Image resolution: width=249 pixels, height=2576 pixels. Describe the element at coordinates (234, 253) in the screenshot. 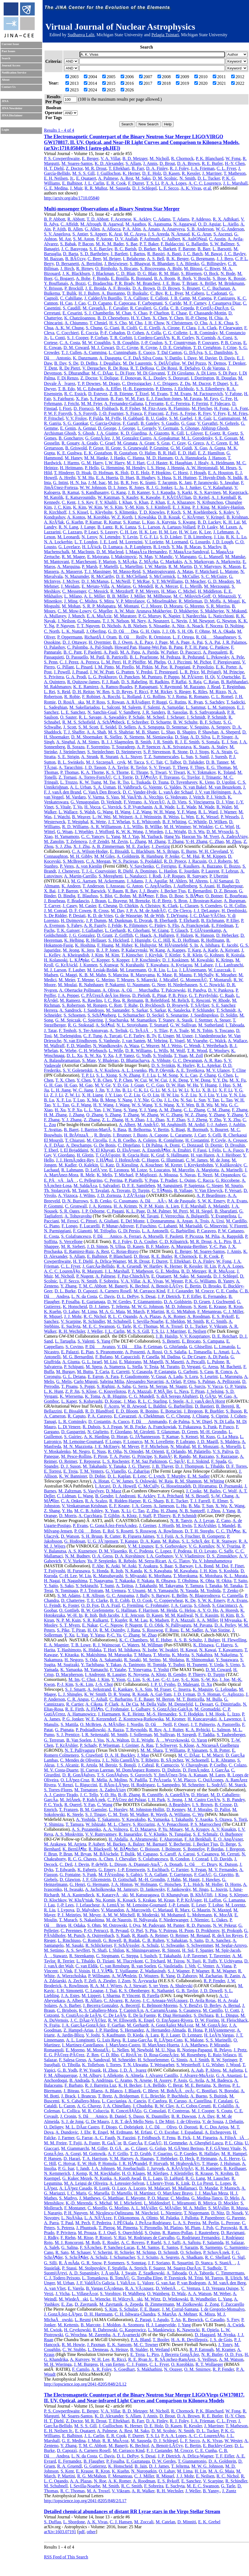

I see `J. C. Bayley` at that location.